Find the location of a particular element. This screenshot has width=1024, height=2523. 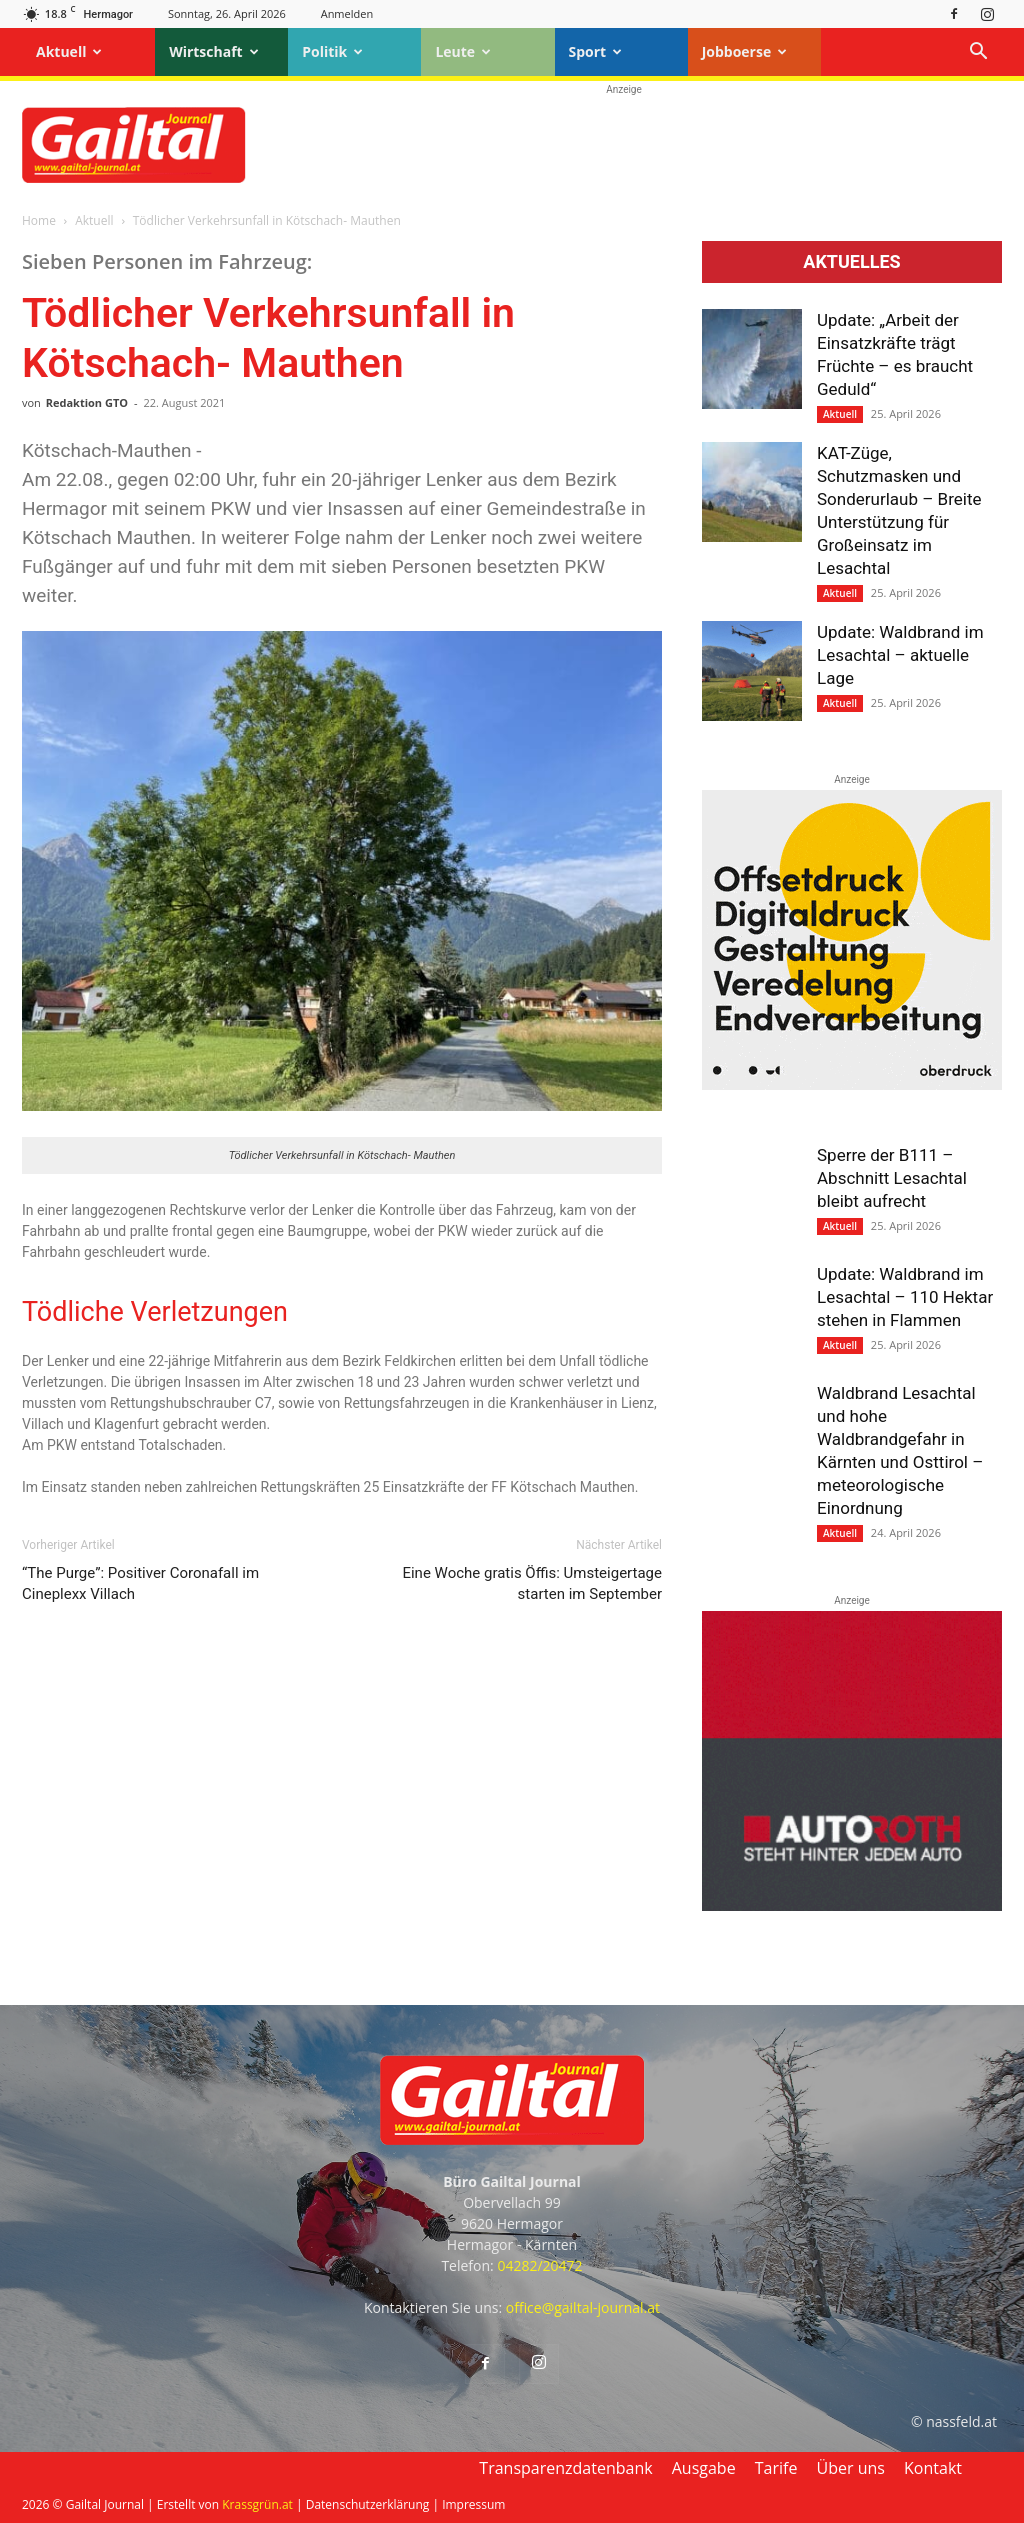

Home is located at coordinates (39, 220).